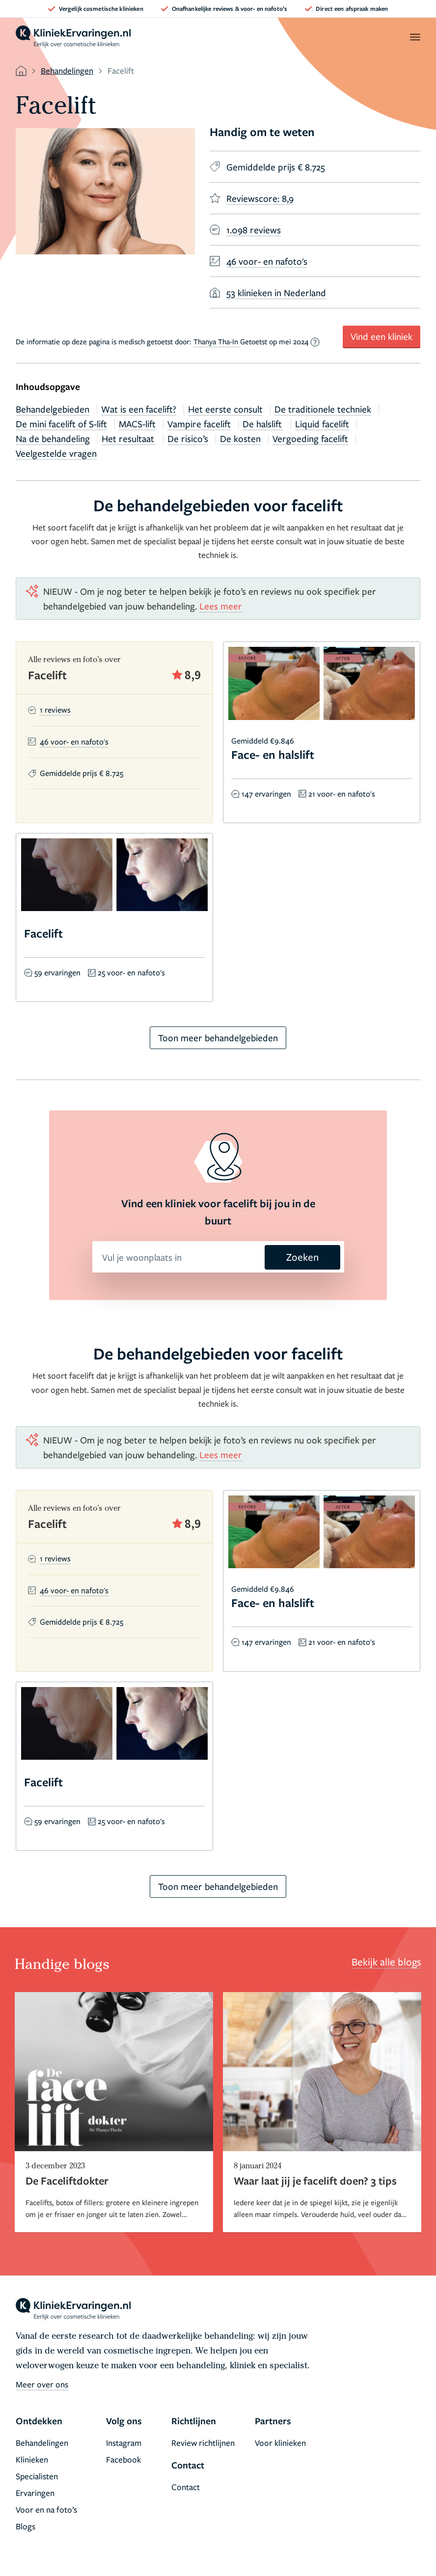  I want to click on Specialisten, so click(37, 2476).